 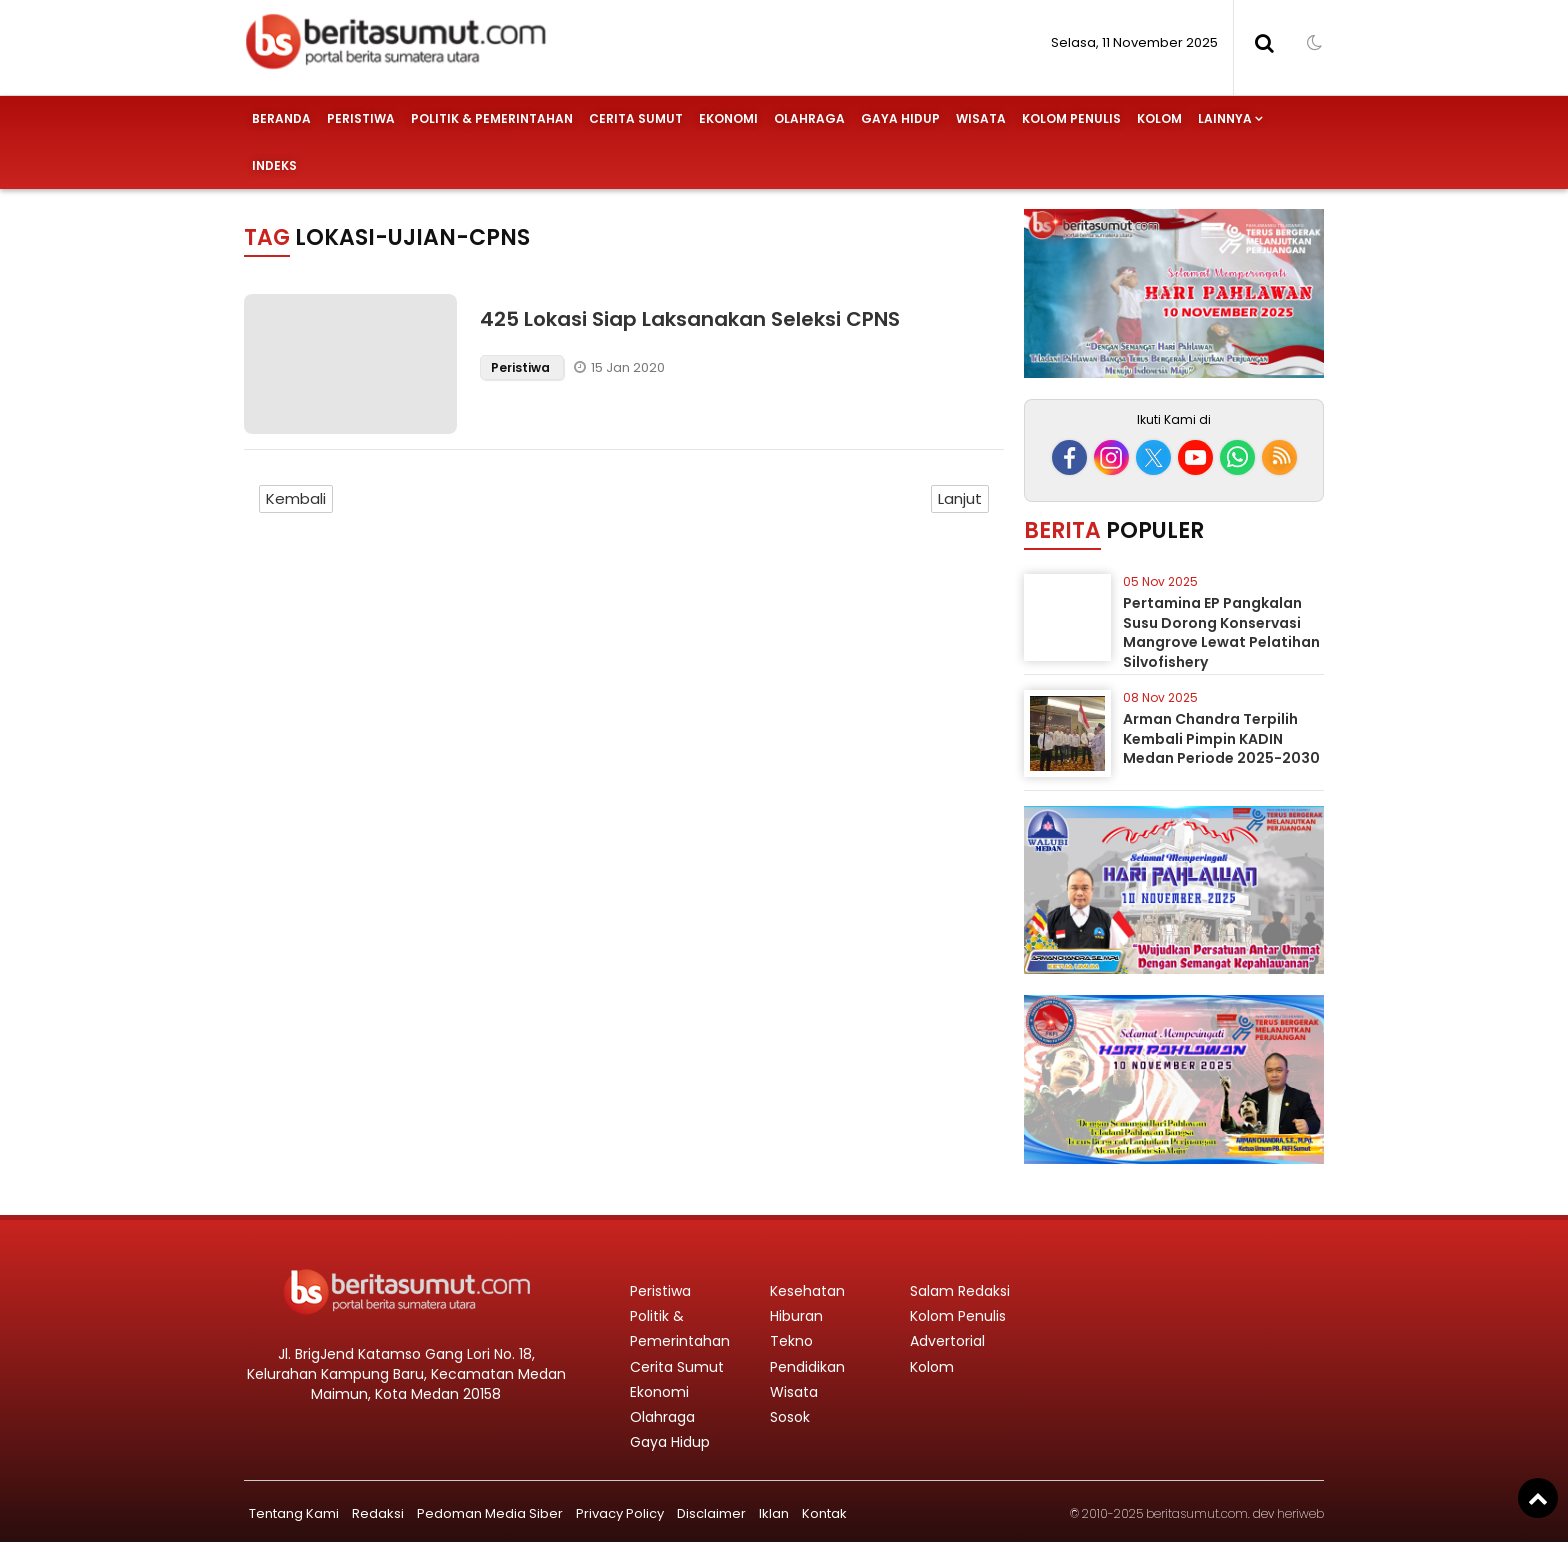 I want to click on Cerita Sumut, so click(x=636, y=118).